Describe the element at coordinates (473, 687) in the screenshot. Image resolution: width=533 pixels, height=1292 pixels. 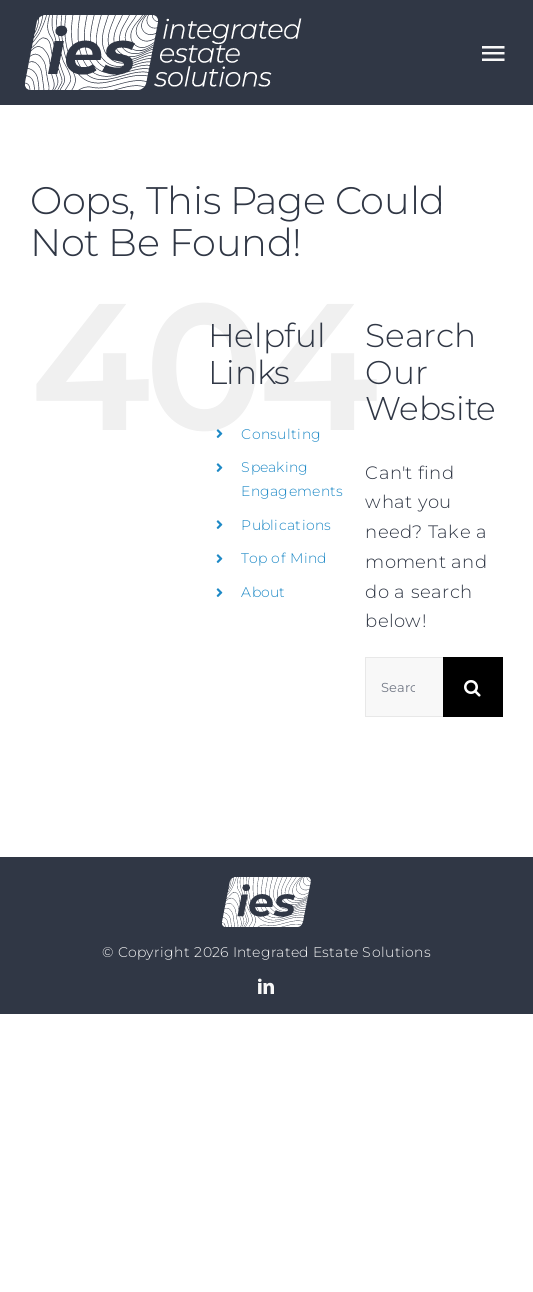
I see `[Search]` at that location.